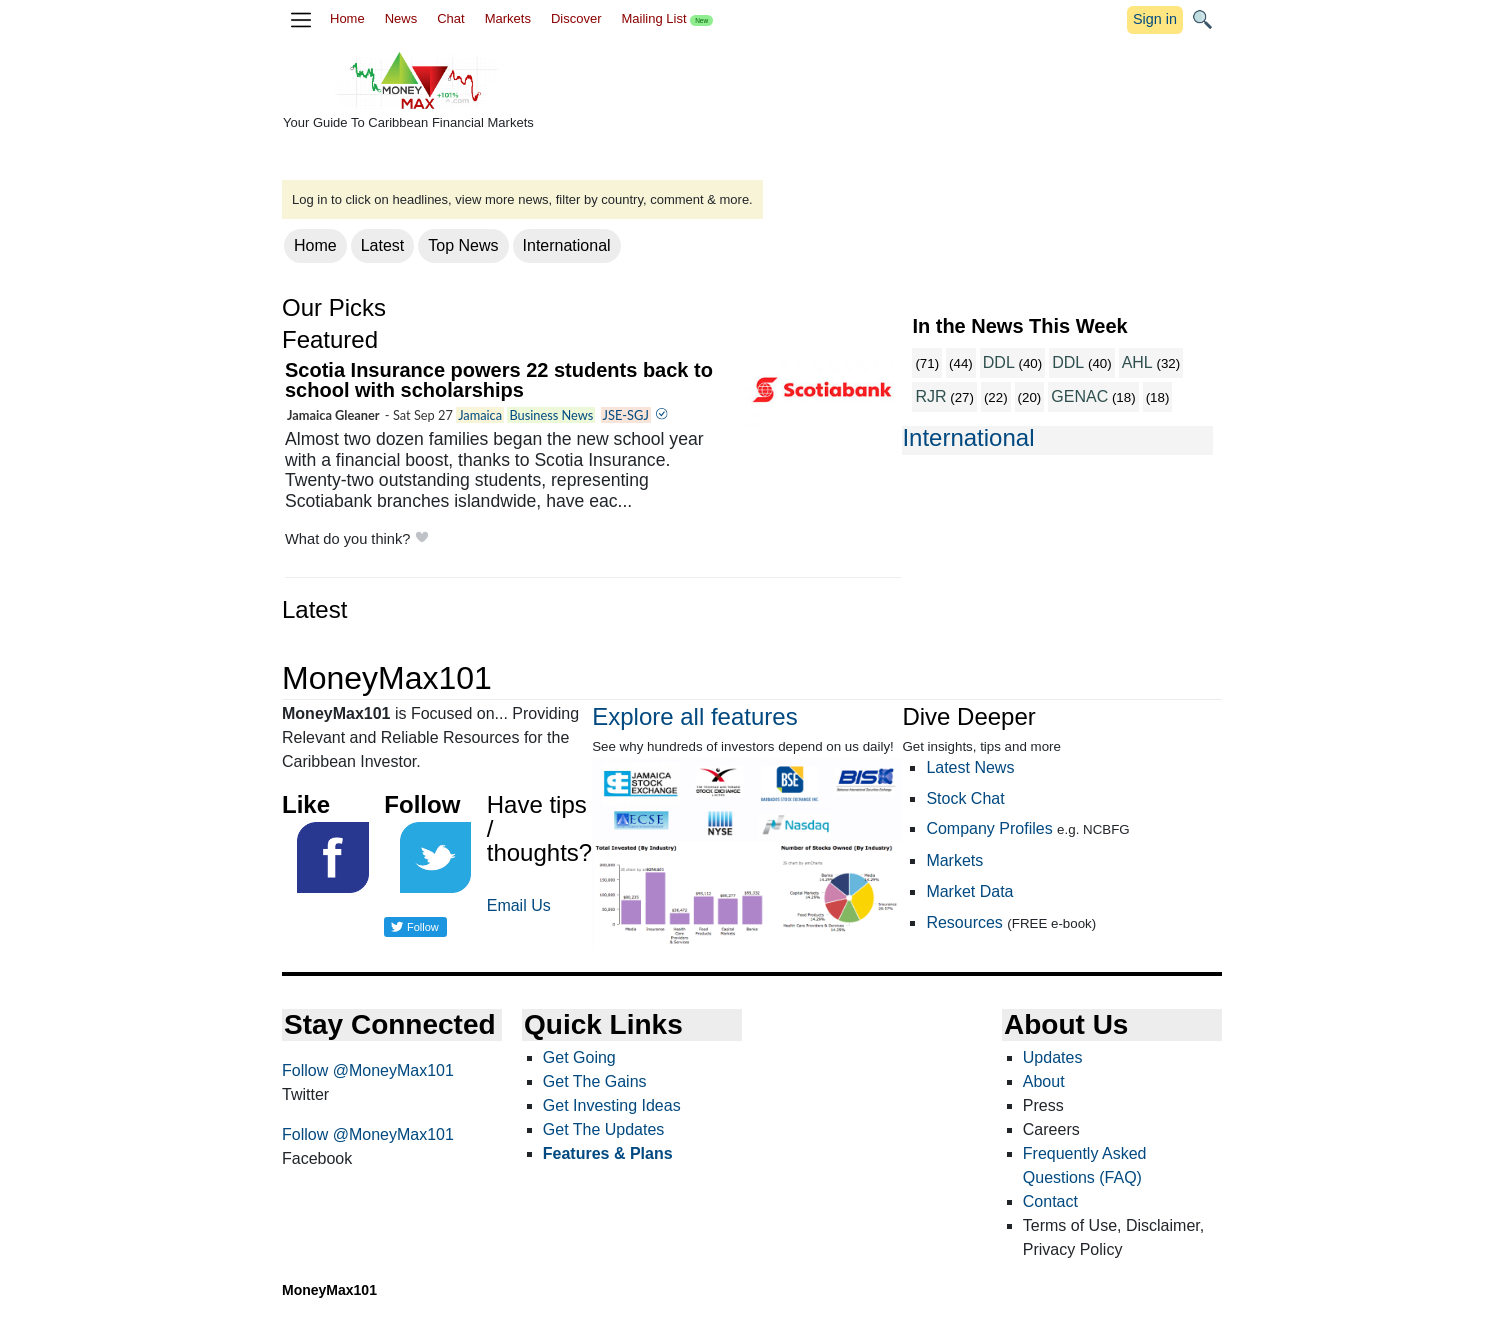 The height and width of the screenshot is (1339, 1504). Describe the element at coordinates (667, 18) in the screenshot. I see `Mailing List` at that location.